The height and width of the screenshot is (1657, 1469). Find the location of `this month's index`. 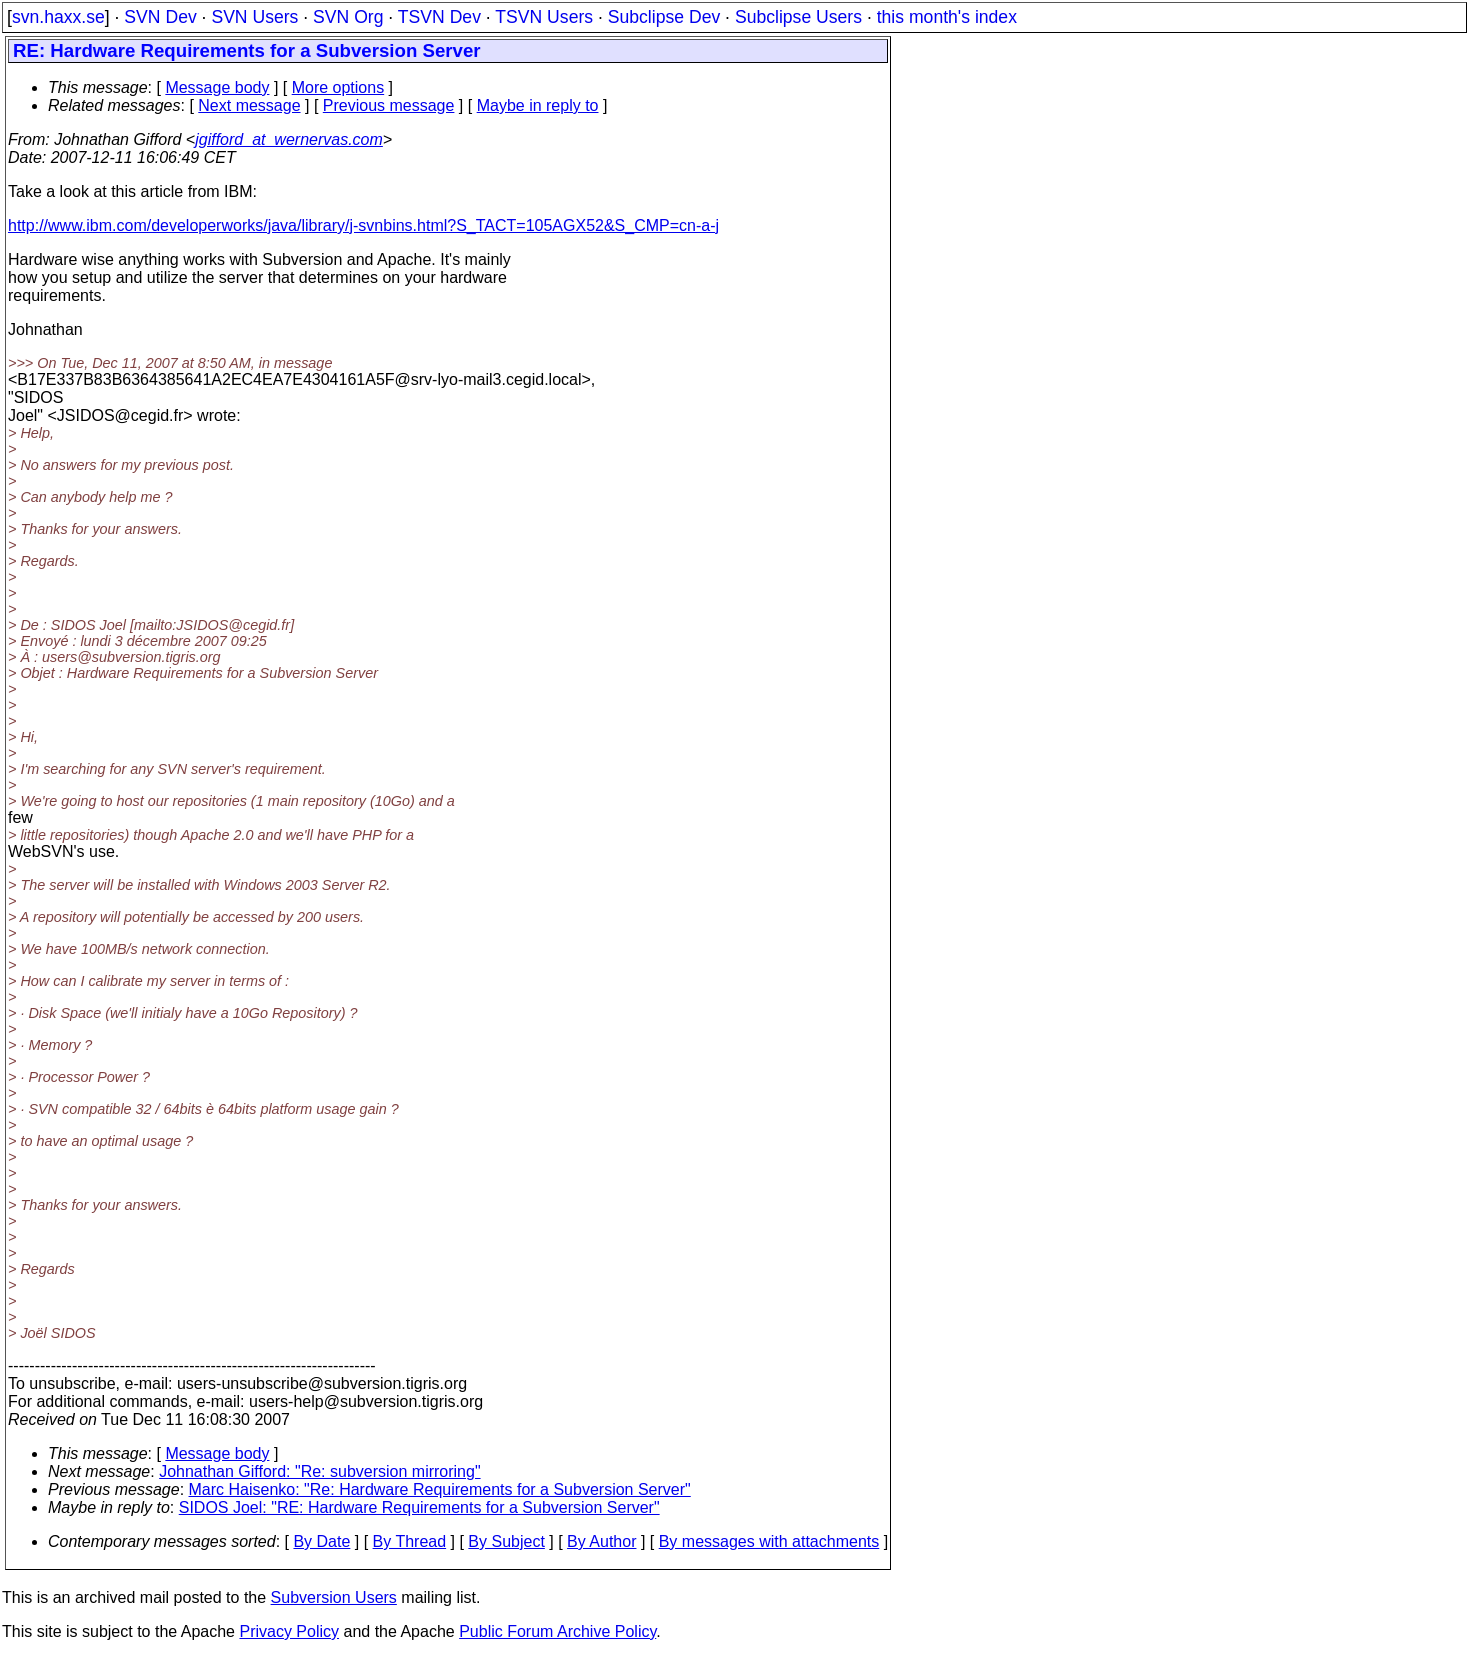

this month's index is located at coordinates (947, 17).